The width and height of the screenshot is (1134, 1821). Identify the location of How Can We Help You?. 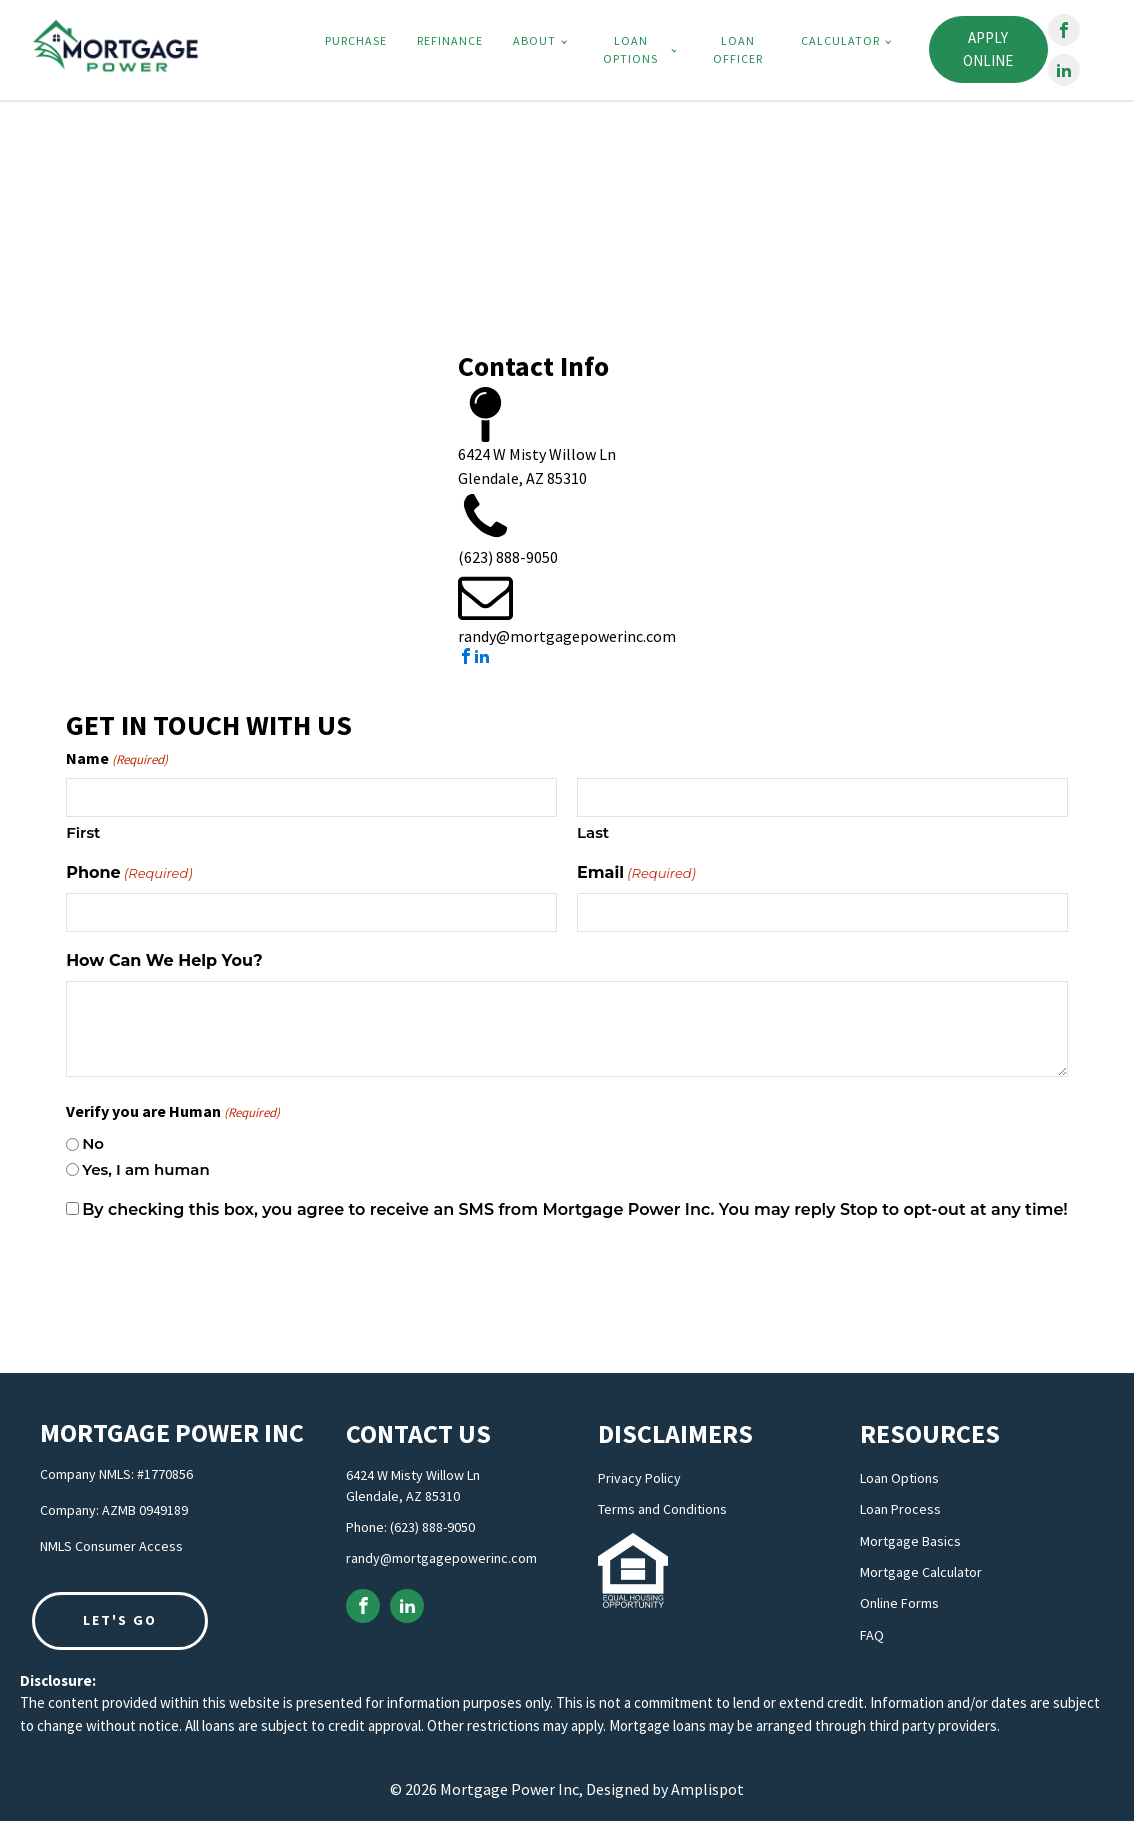
(164, 960).